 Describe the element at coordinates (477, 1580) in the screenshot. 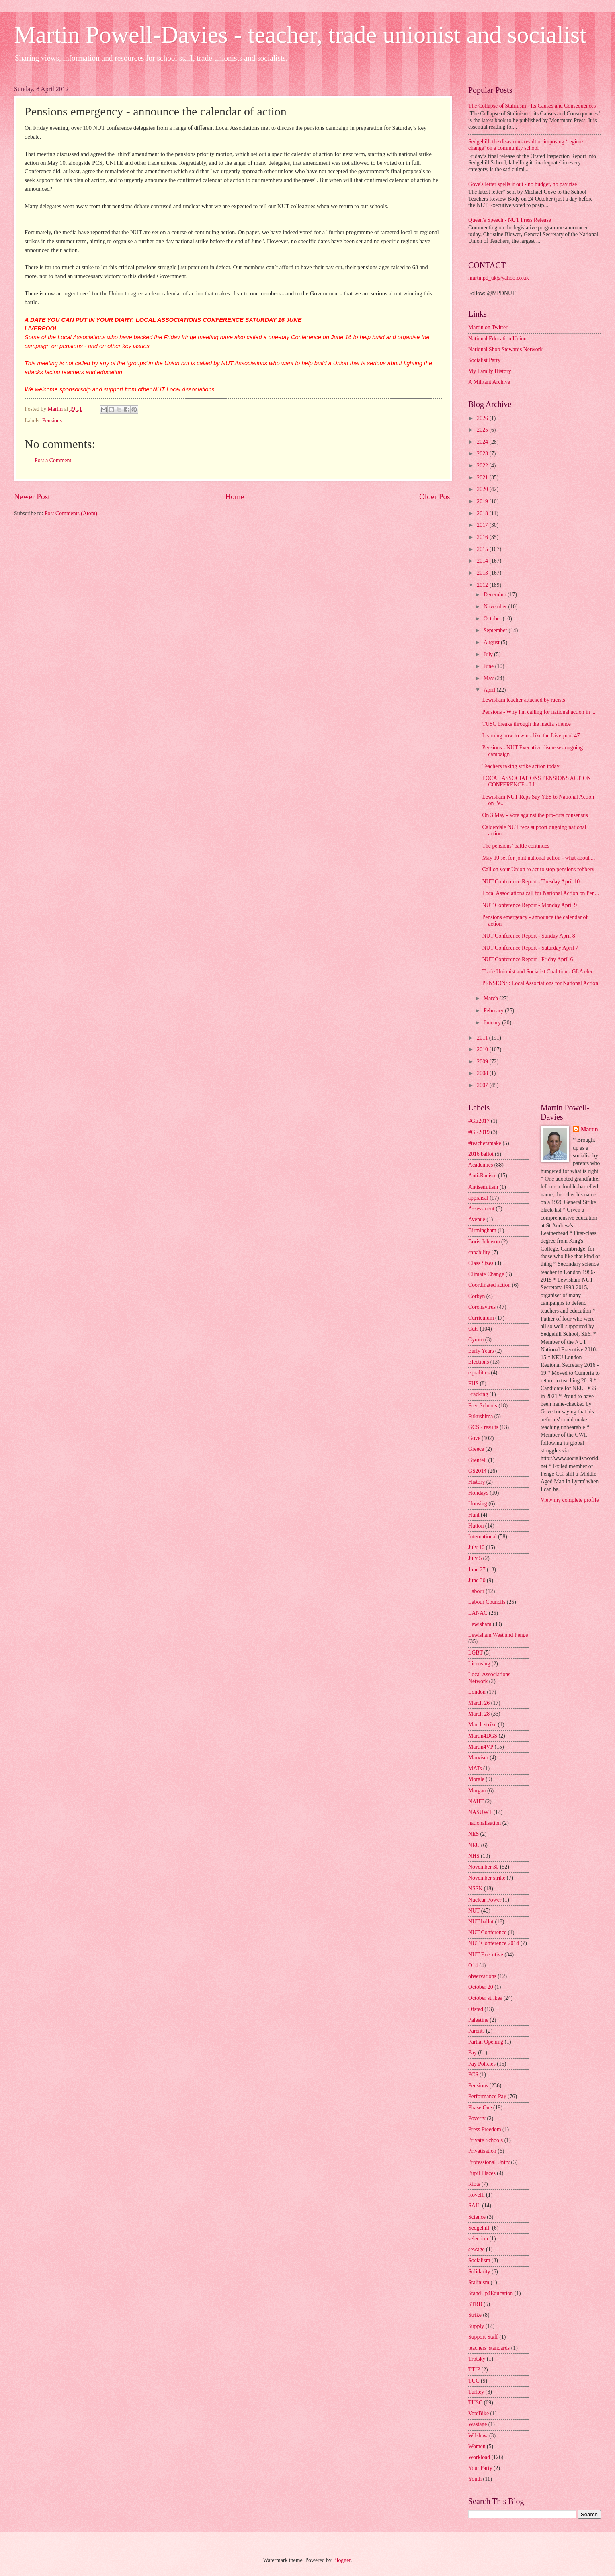

I see `June 30` at that location.